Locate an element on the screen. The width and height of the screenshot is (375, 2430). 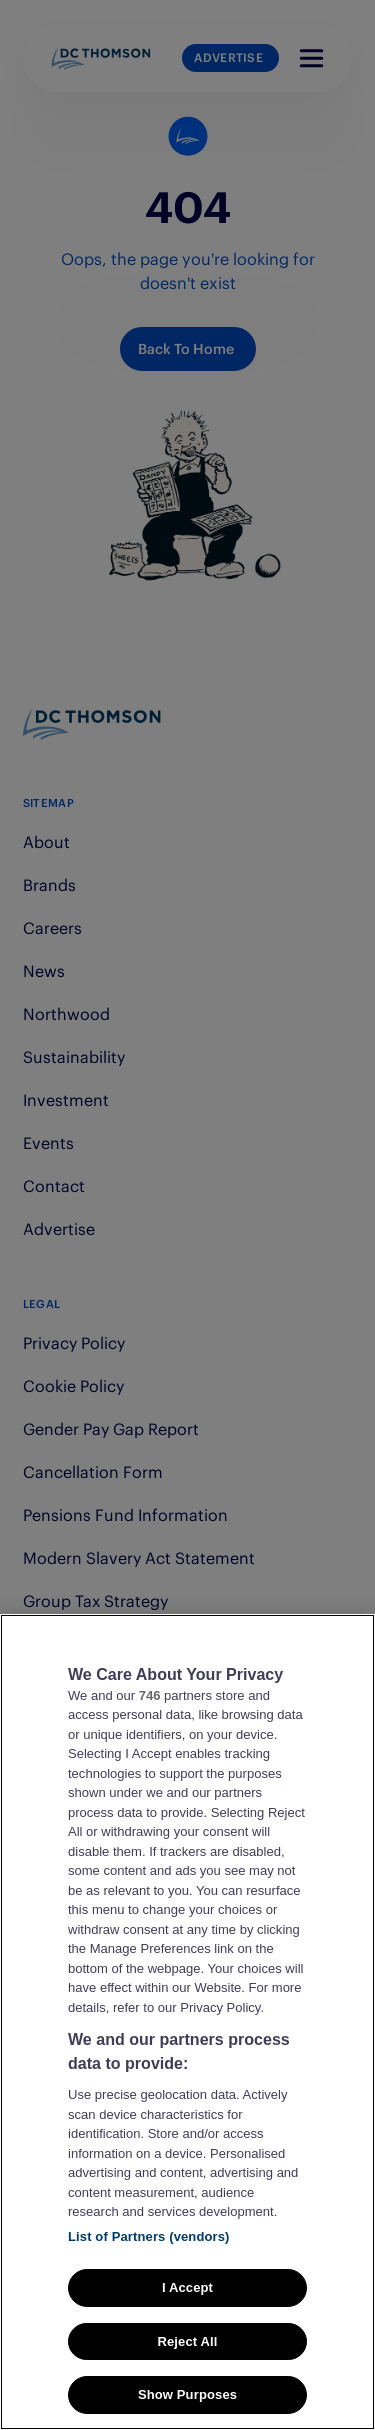
Reject All is located at coordinates (187, 2369).